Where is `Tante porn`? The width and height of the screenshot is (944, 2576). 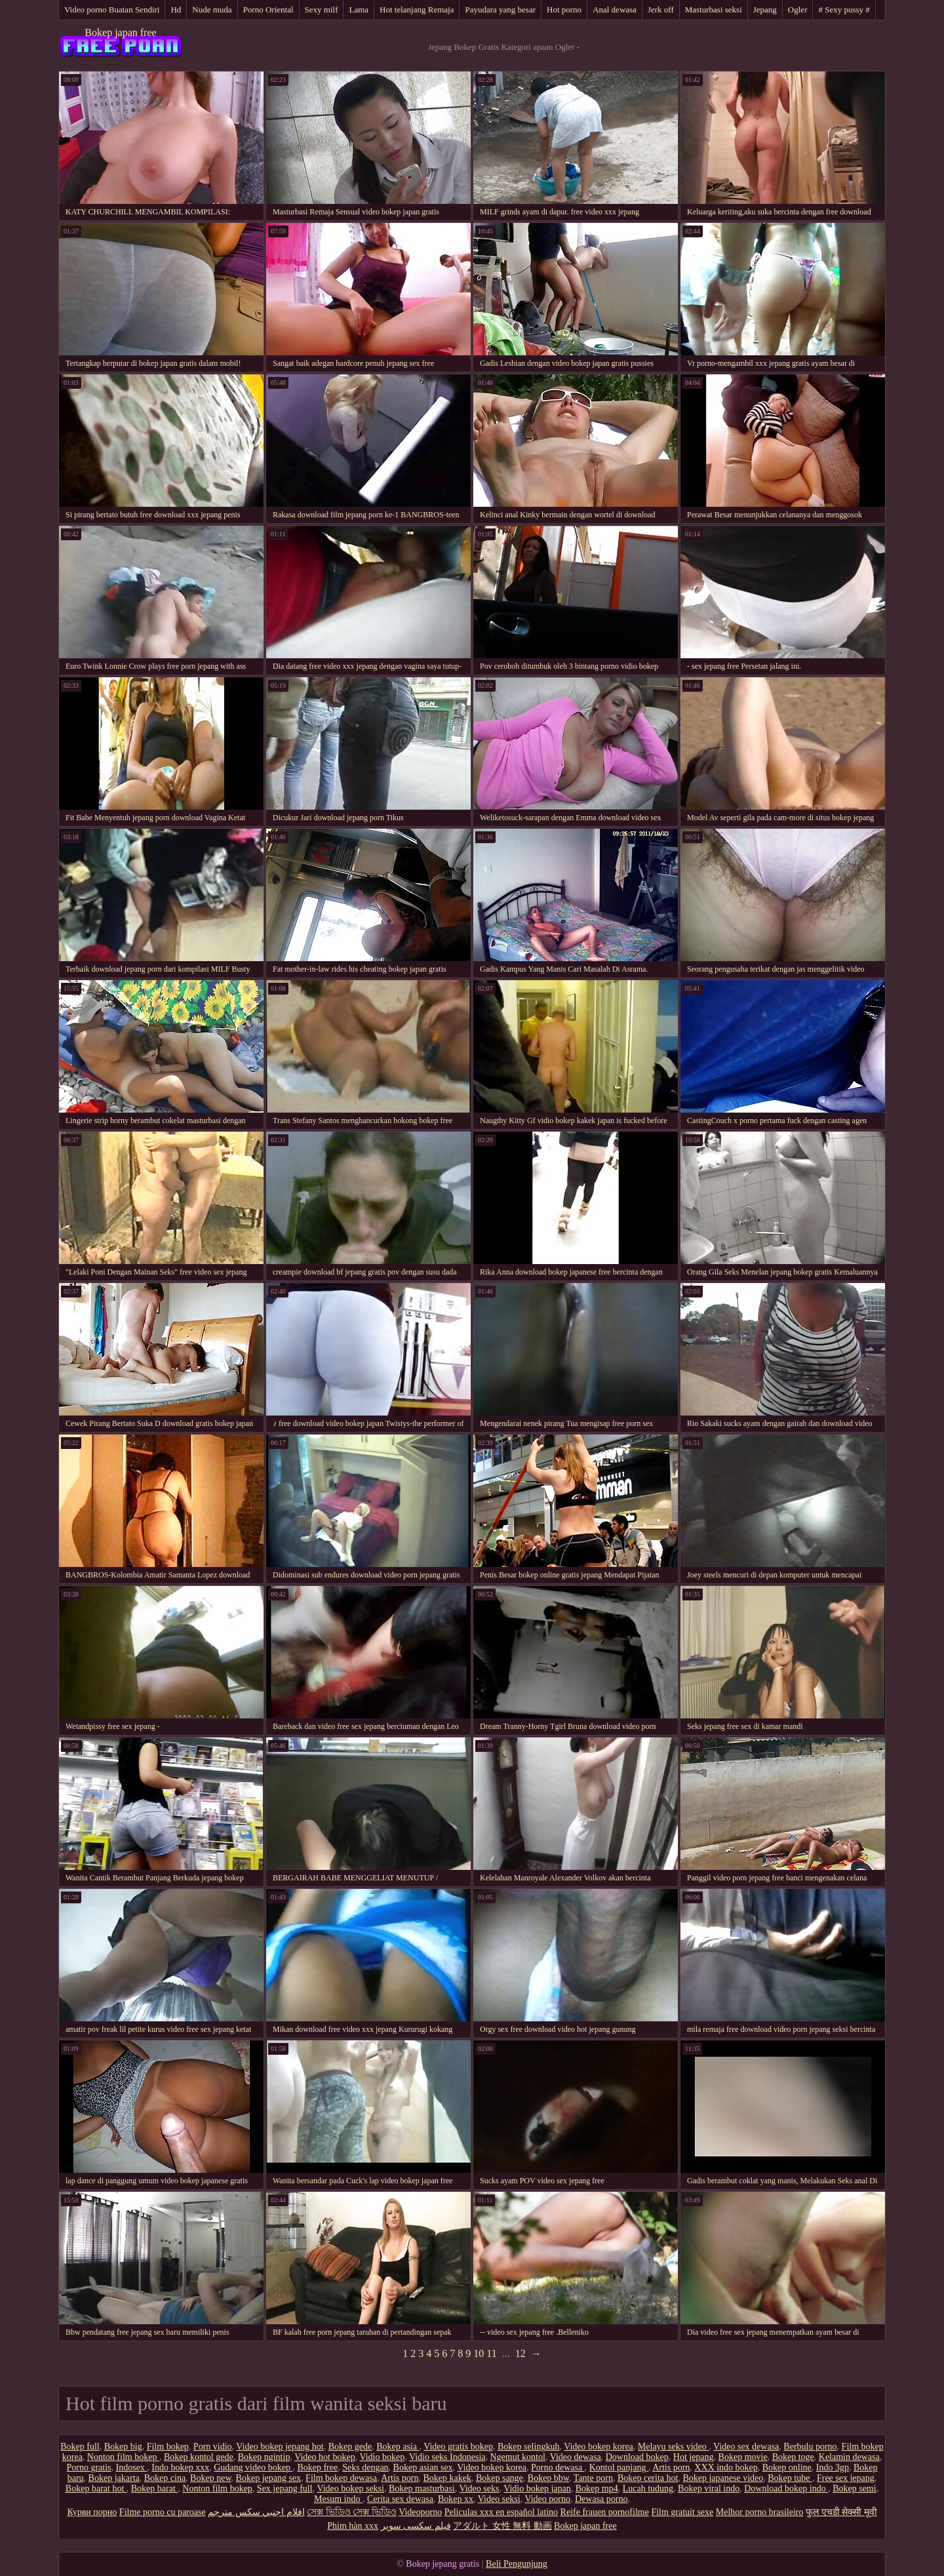 Tante porn is located at coordinates (593, 2478).